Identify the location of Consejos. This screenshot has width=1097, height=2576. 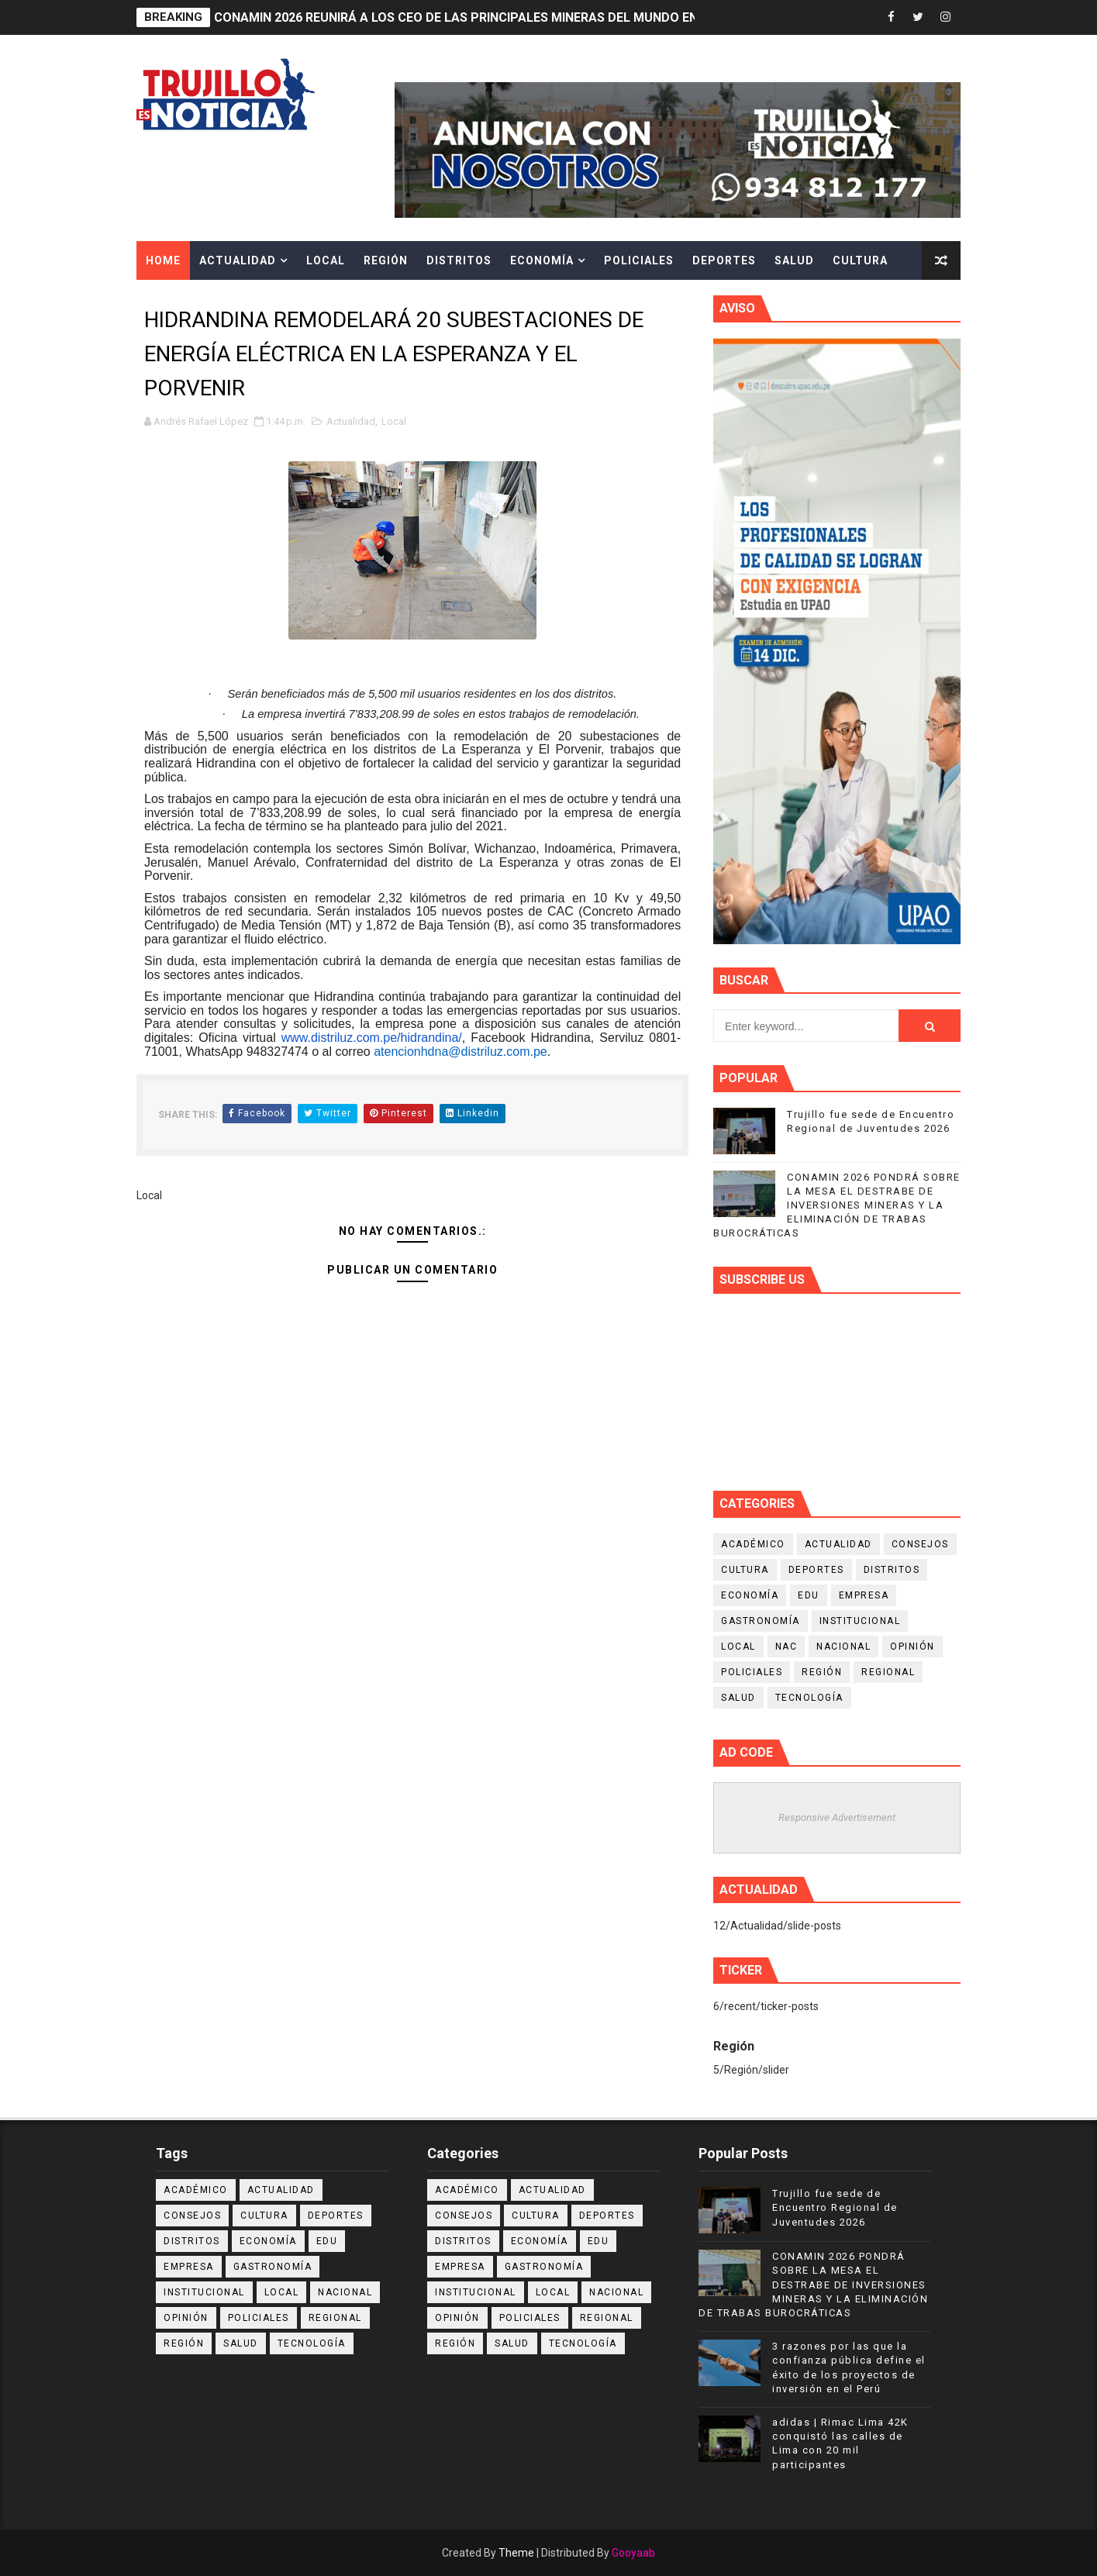
(920, 1544).